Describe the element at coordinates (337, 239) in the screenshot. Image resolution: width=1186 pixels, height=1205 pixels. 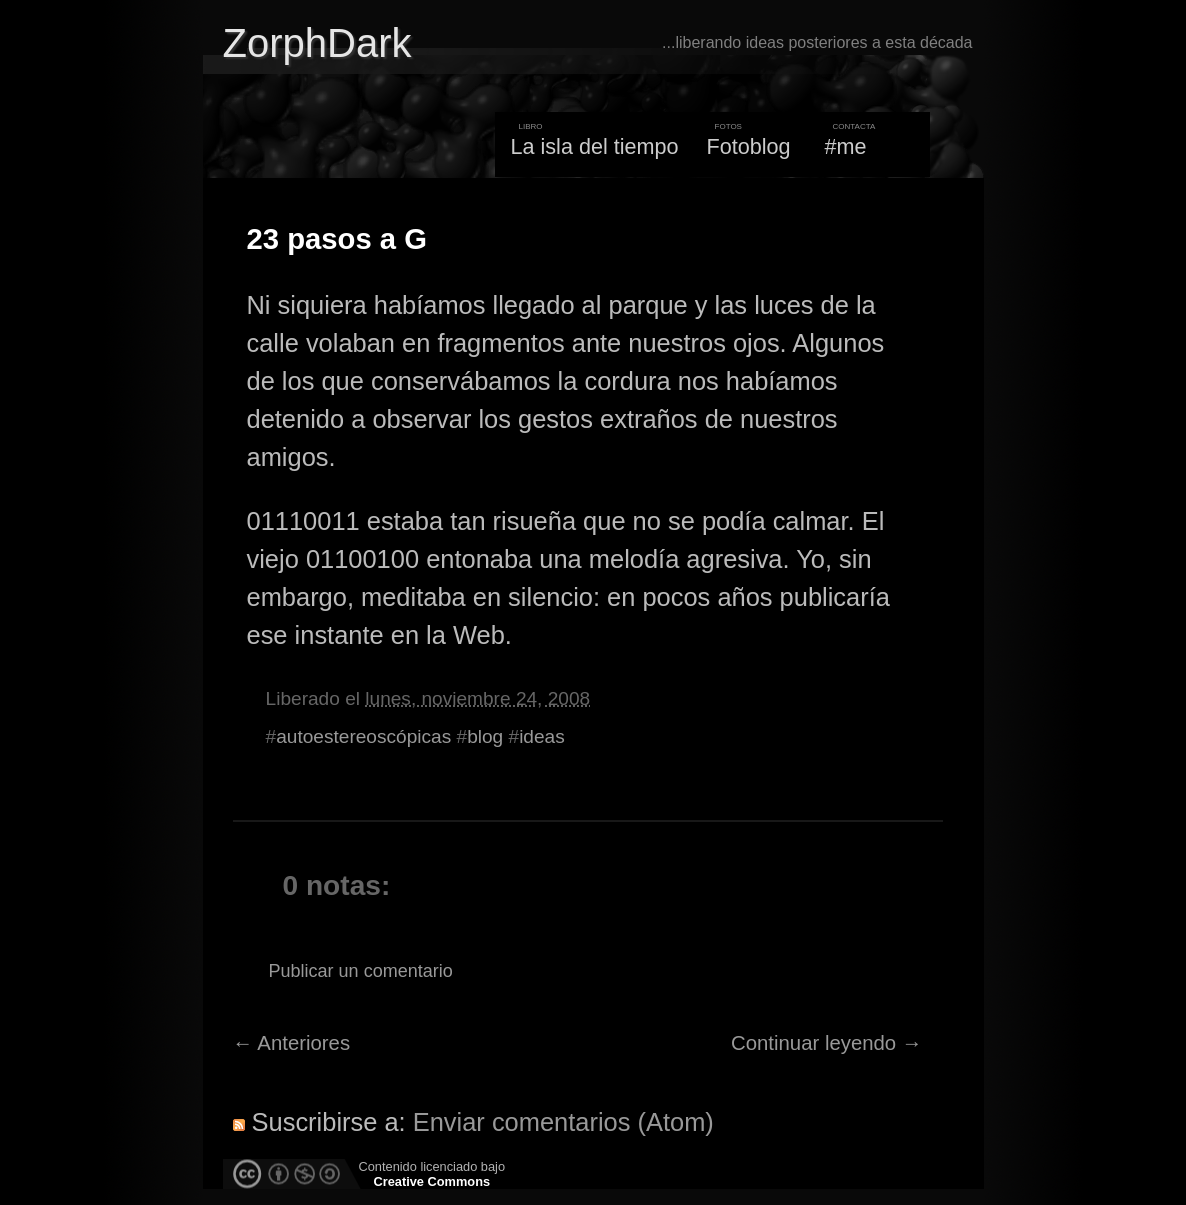
I see `23 pasos a G` at that location.